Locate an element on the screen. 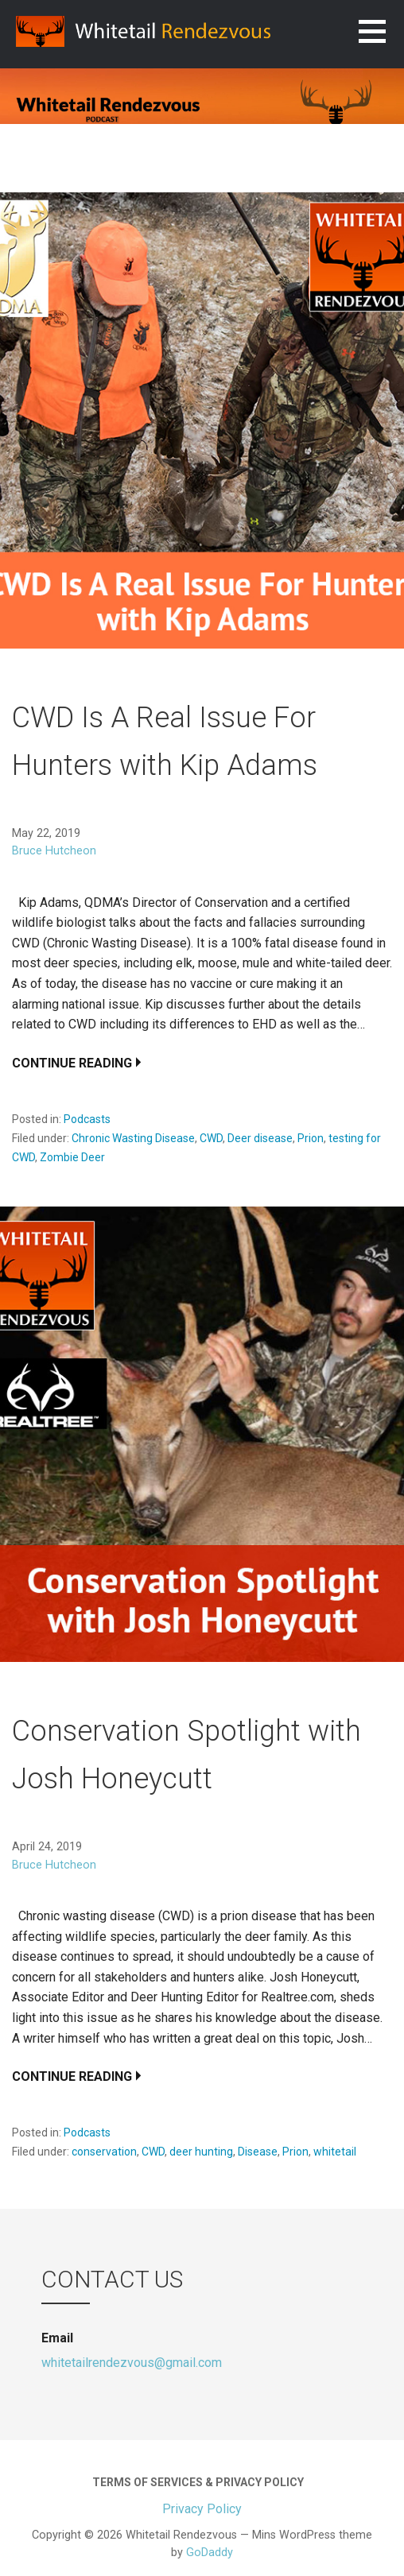 This screenshot has width=404, height=2576. Prion is located at coordinates (310, 1138).